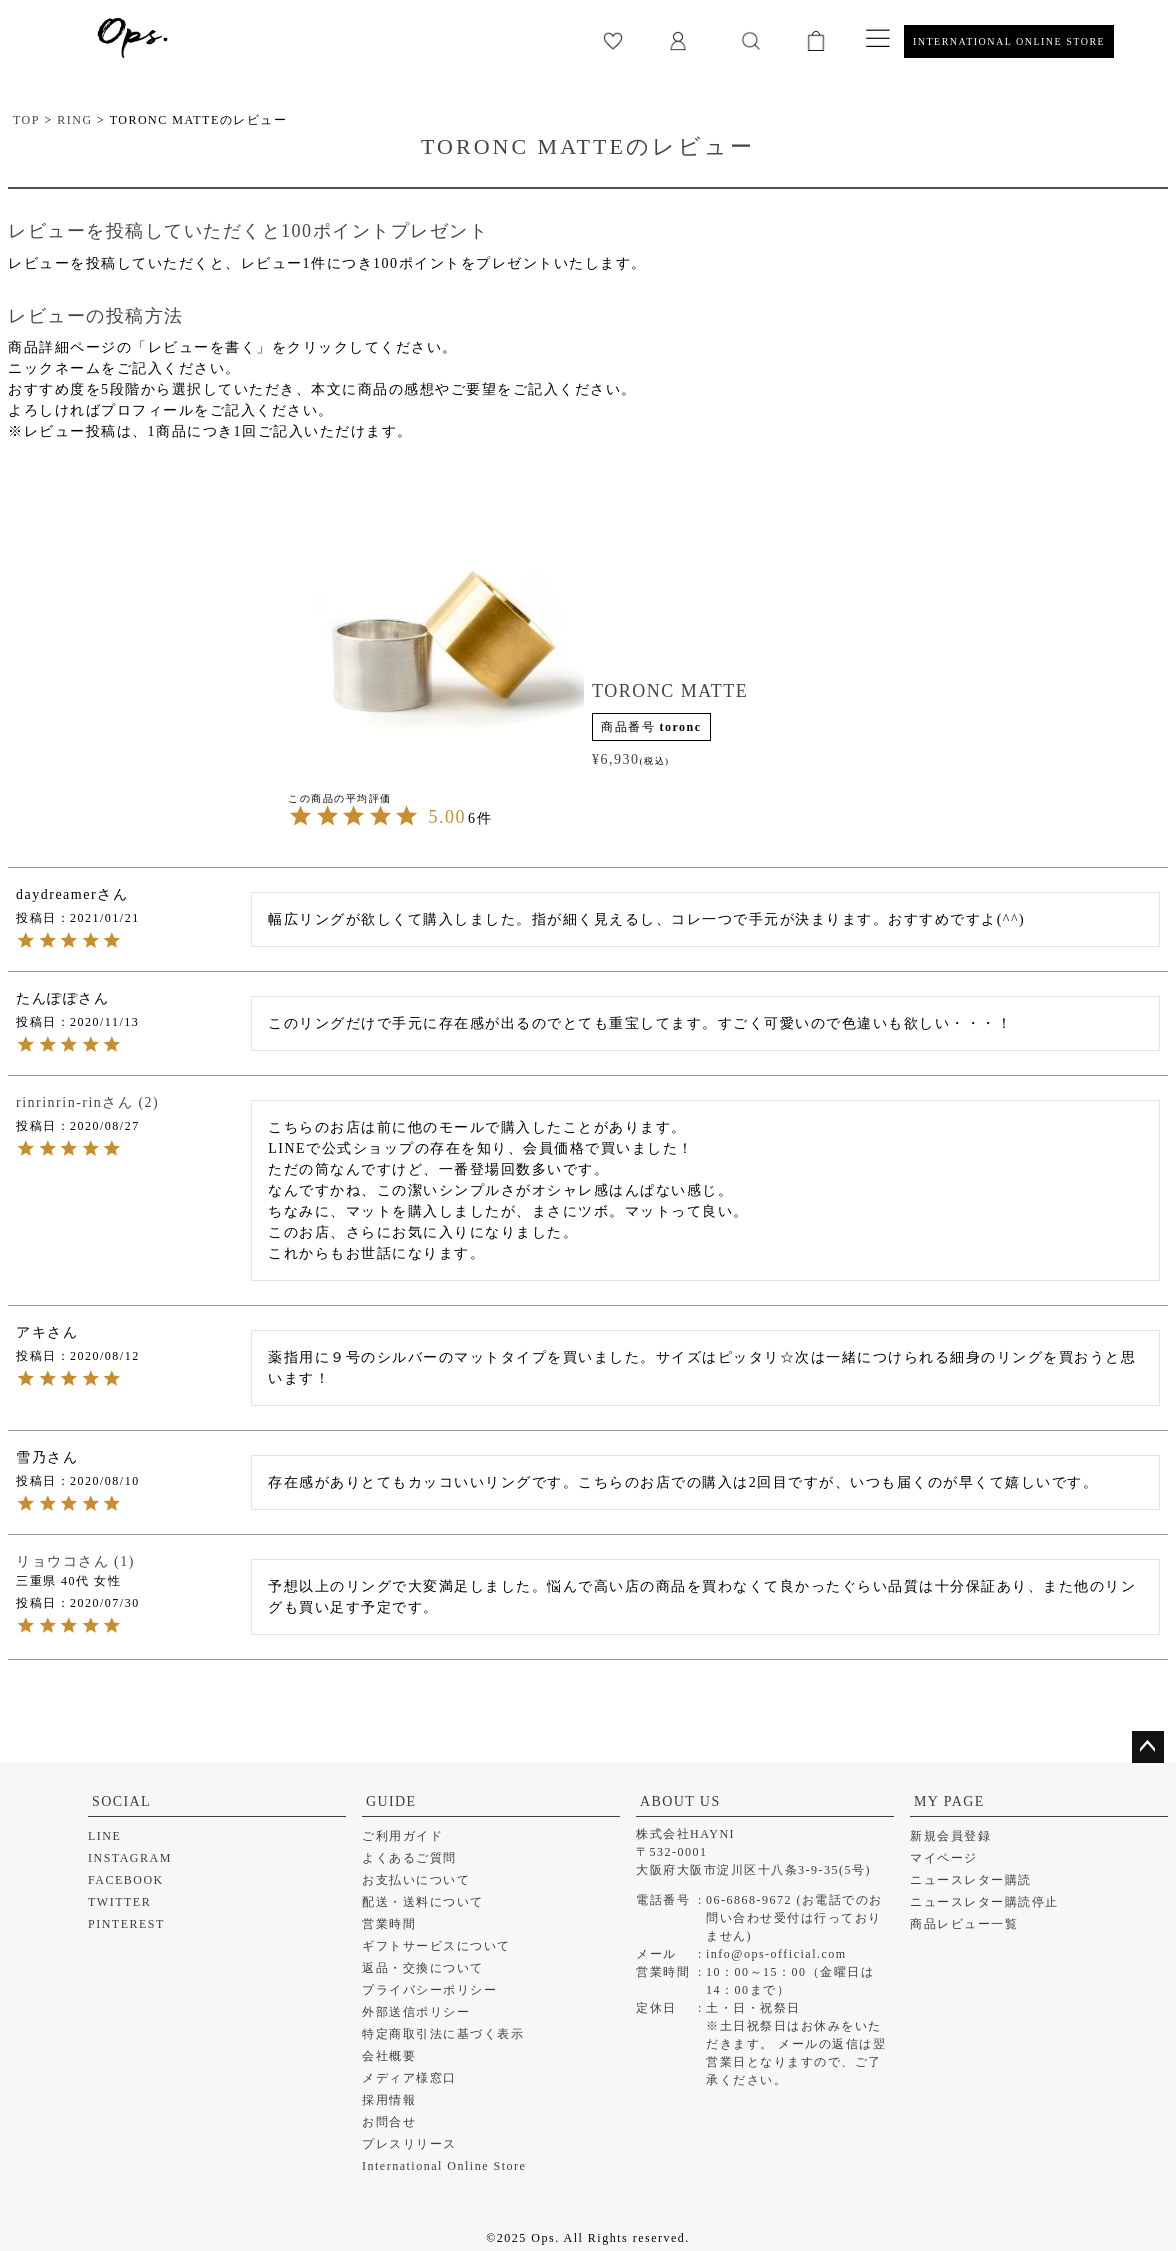 This screenshot has width=1176, height=2251. Describe the element at coordinates (119, 1902) in the screenshot. I see `TWITTER` at that location.